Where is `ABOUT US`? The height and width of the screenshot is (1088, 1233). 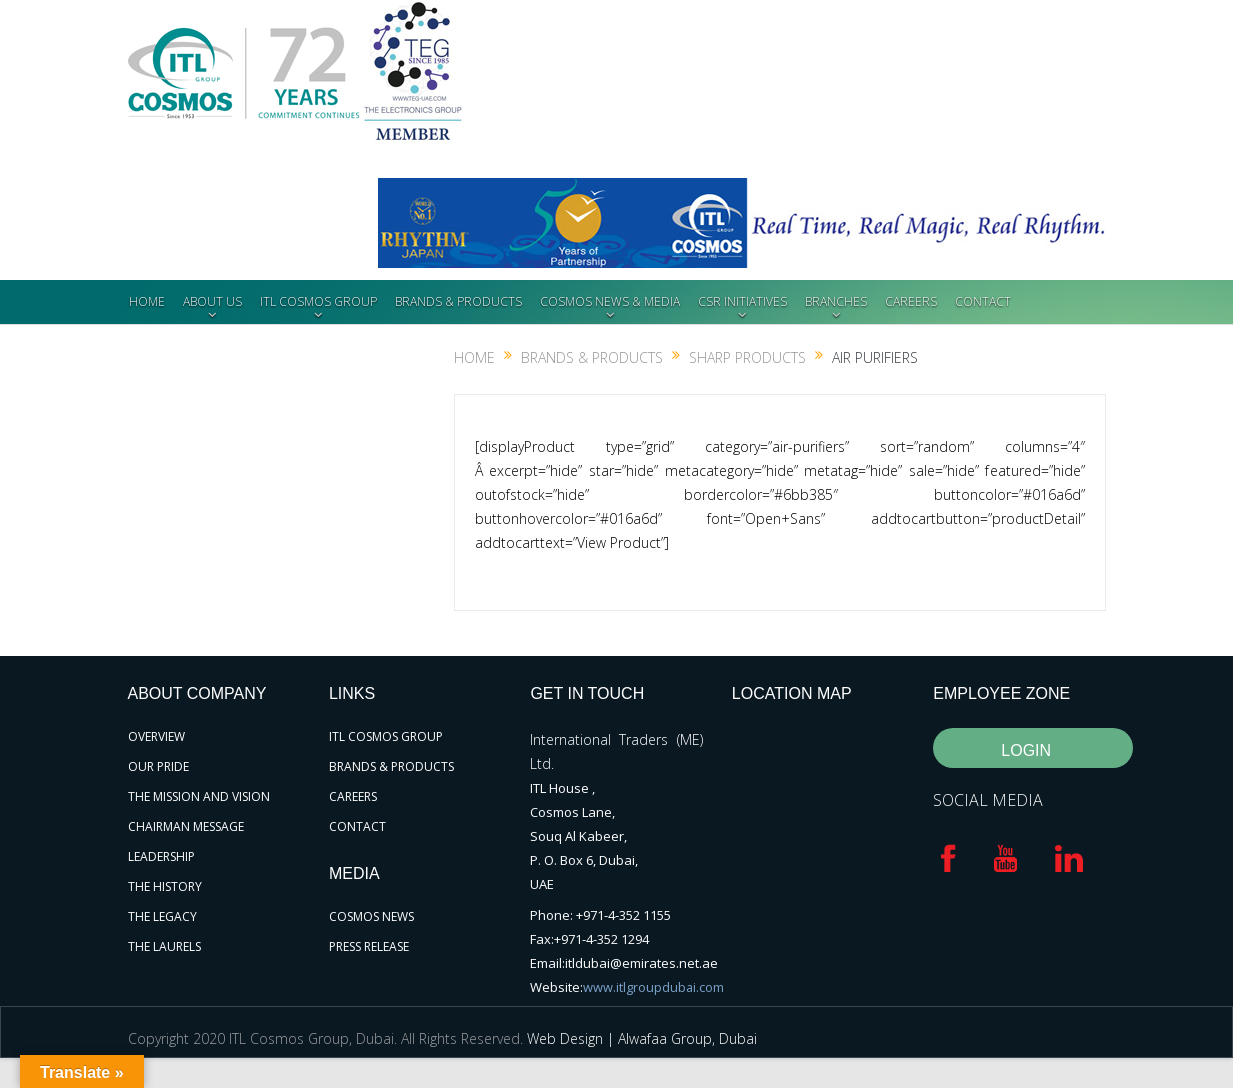 ABOUT US is located at coordinates (212, 301).